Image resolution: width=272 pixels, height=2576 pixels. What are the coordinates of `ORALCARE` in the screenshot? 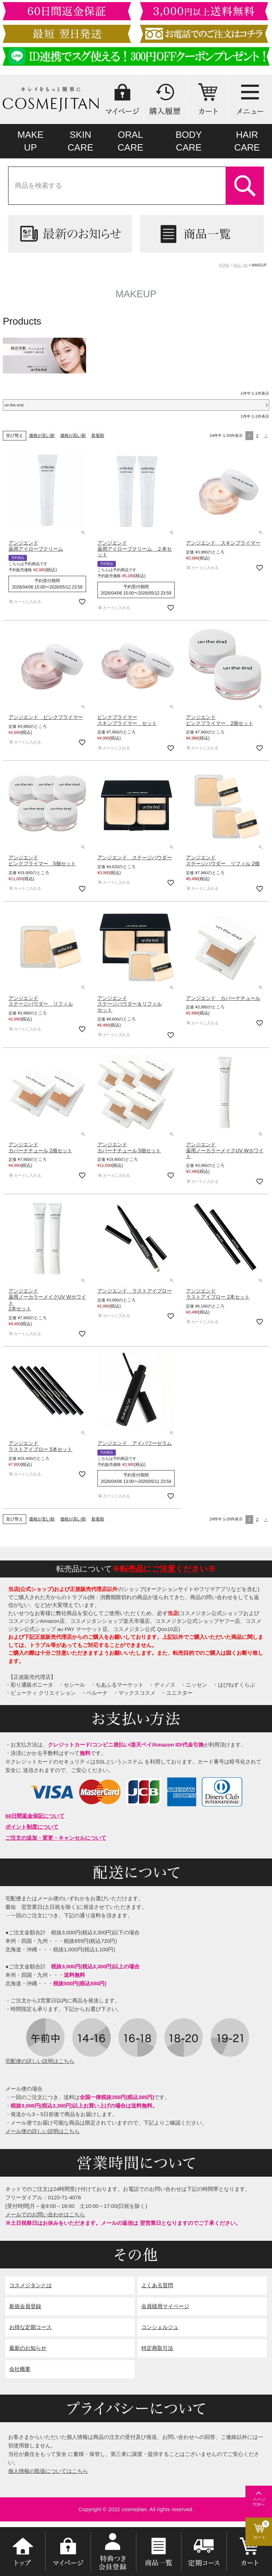 It's located at (130, 141).